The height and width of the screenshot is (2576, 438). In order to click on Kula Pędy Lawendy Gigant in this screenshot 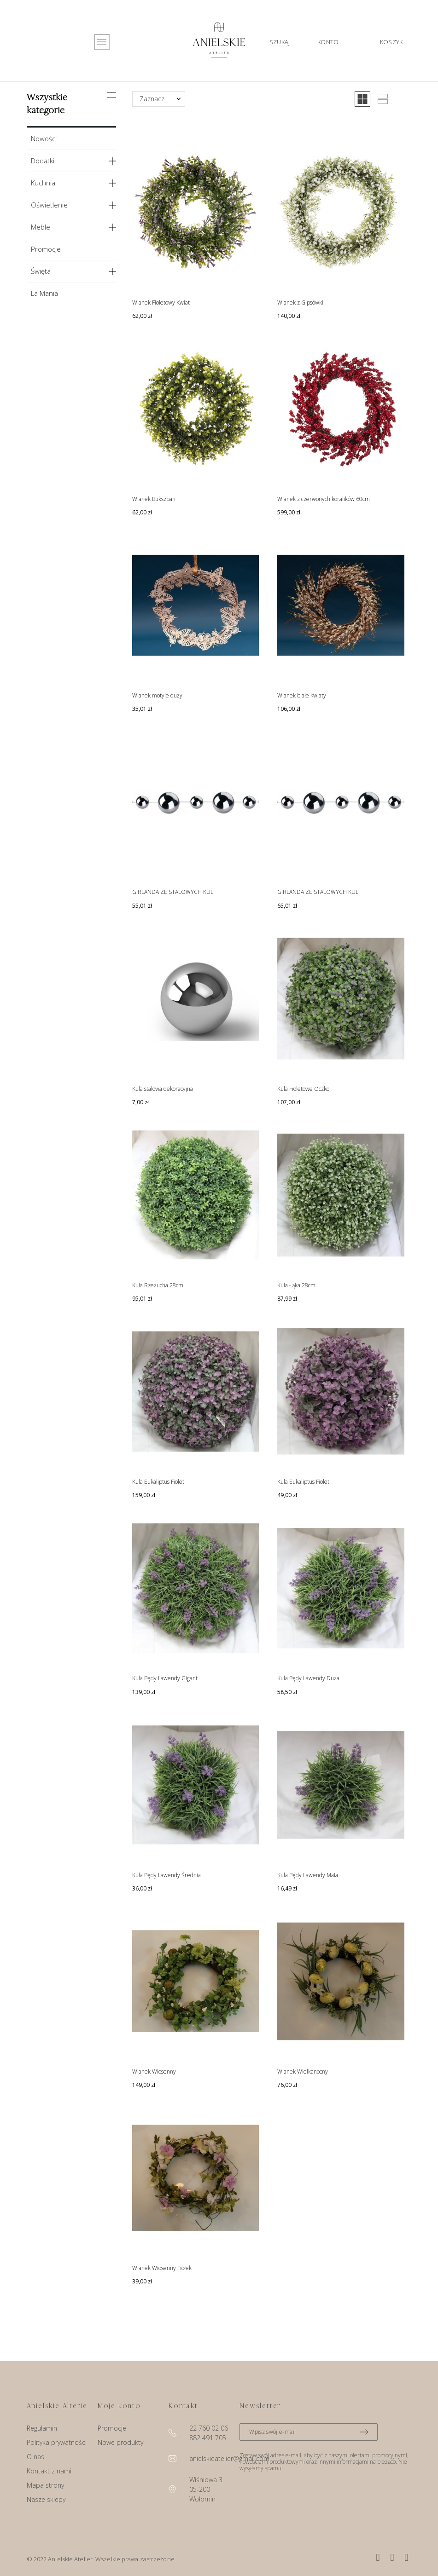, I will do `click(165, 1678)`.